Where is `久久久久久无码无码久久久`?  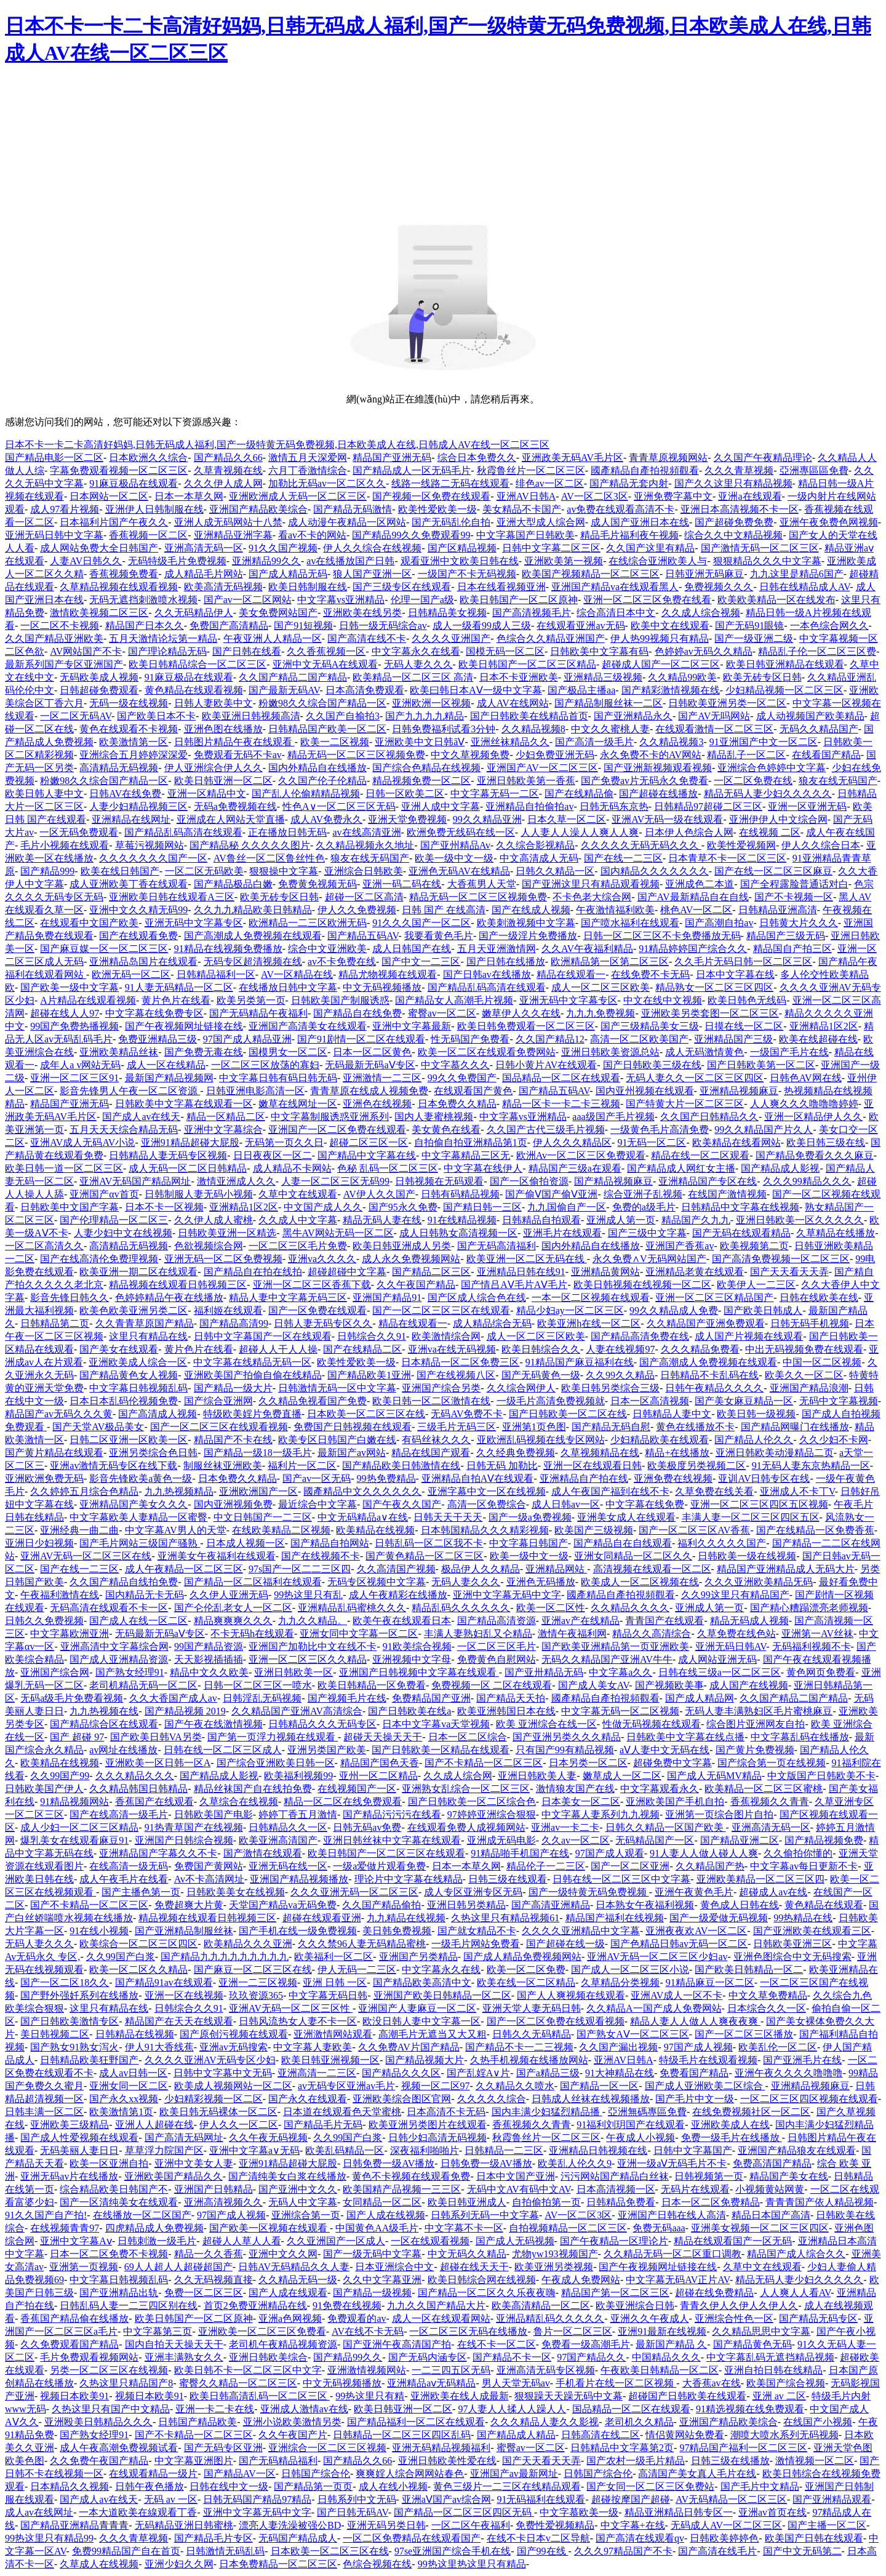 久久久久久无码无码久久久 is located at coordinates (641, 845).